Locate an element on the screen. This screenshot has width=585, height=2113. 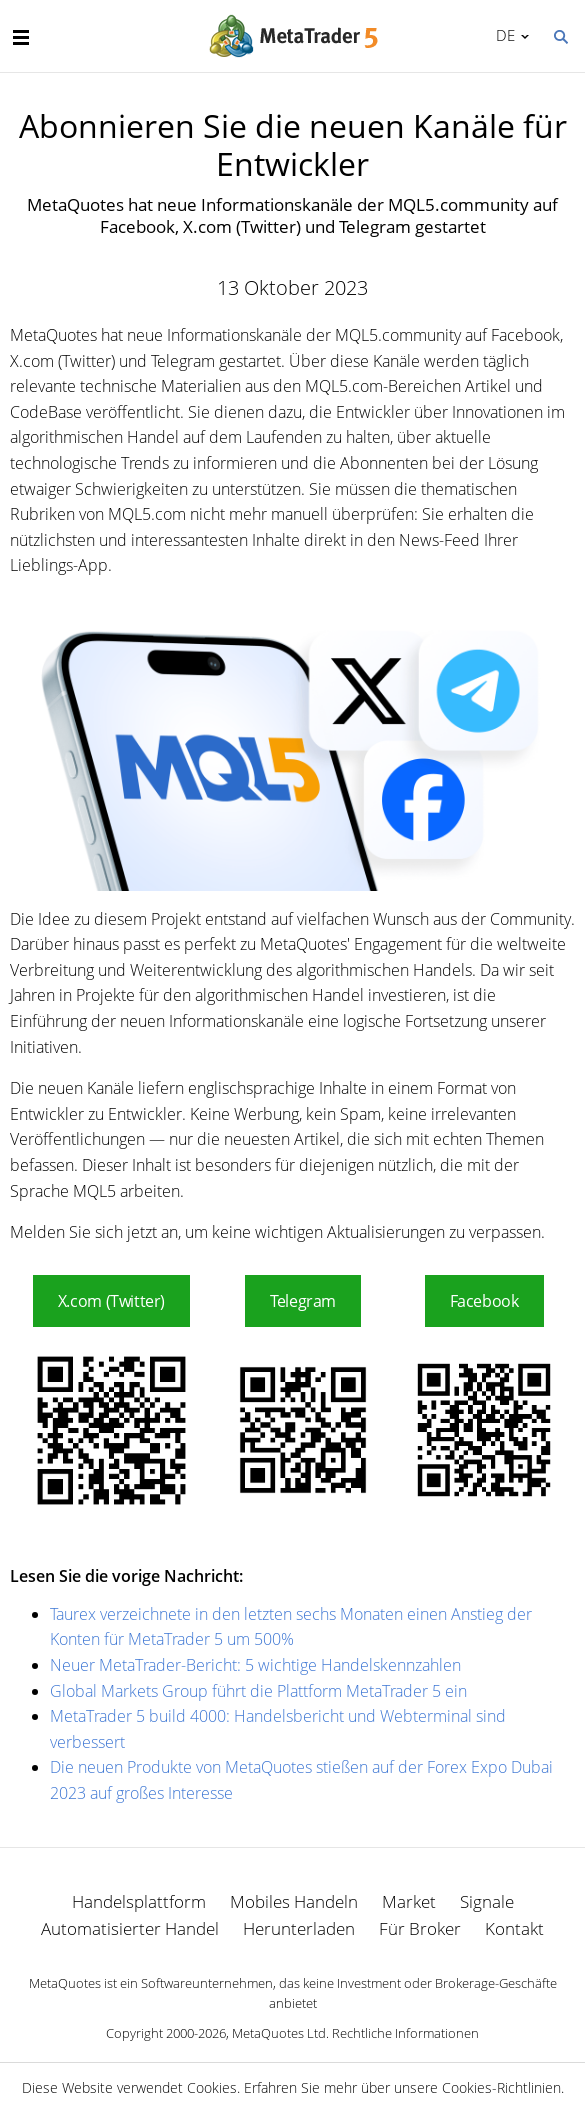
Cookies-Richtlinien is located at coordinates (501, 2087).